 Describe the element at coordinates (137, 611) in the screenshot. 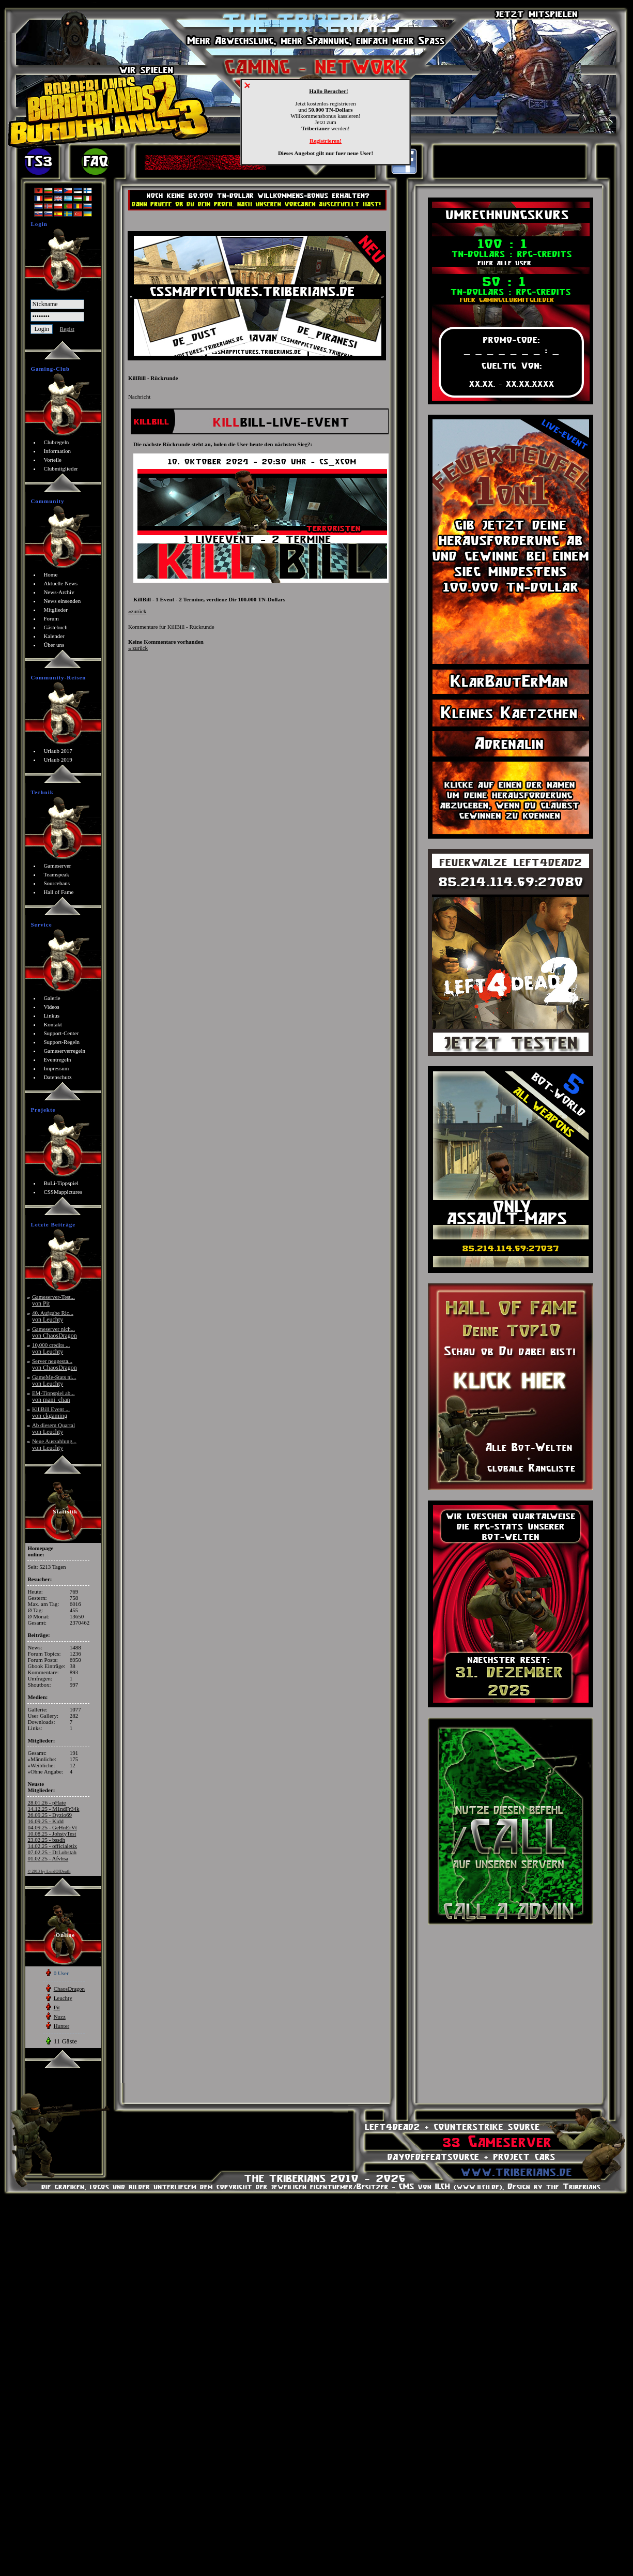

I see `zurück` at that location.